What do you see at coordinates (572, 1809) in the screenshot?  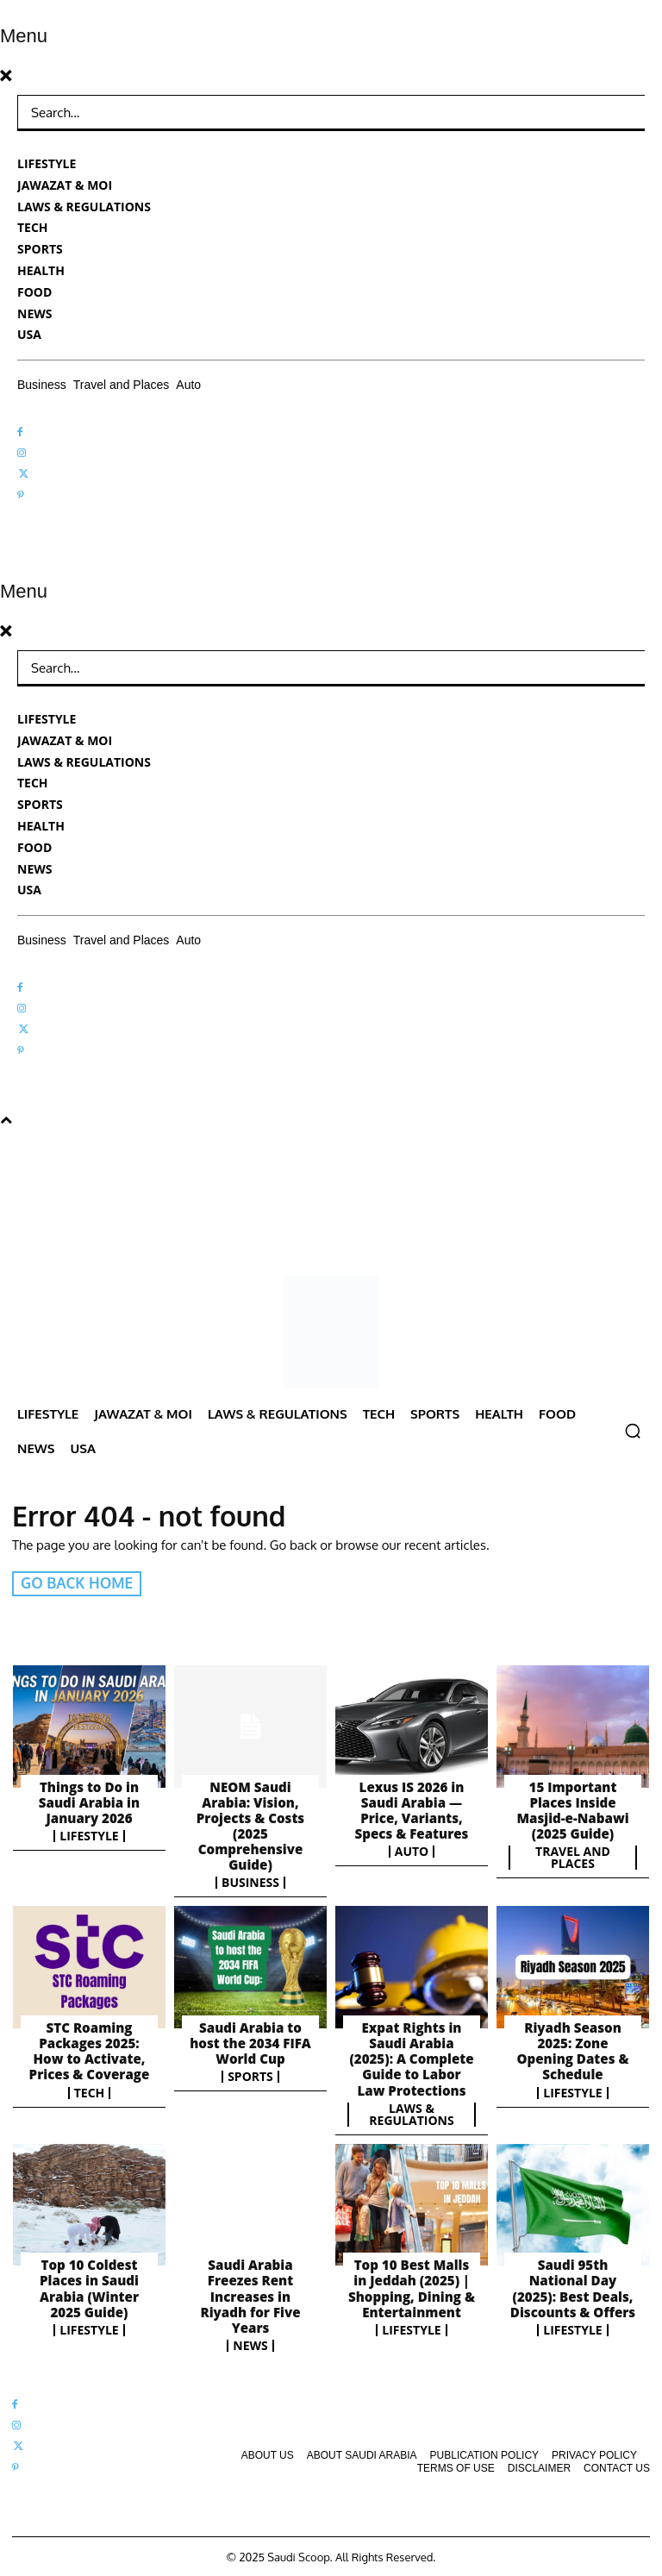 I see `15 Important Places Inside Masjid-e-Nabawi (2025 Guide)` at bounding box center [572, 1809].